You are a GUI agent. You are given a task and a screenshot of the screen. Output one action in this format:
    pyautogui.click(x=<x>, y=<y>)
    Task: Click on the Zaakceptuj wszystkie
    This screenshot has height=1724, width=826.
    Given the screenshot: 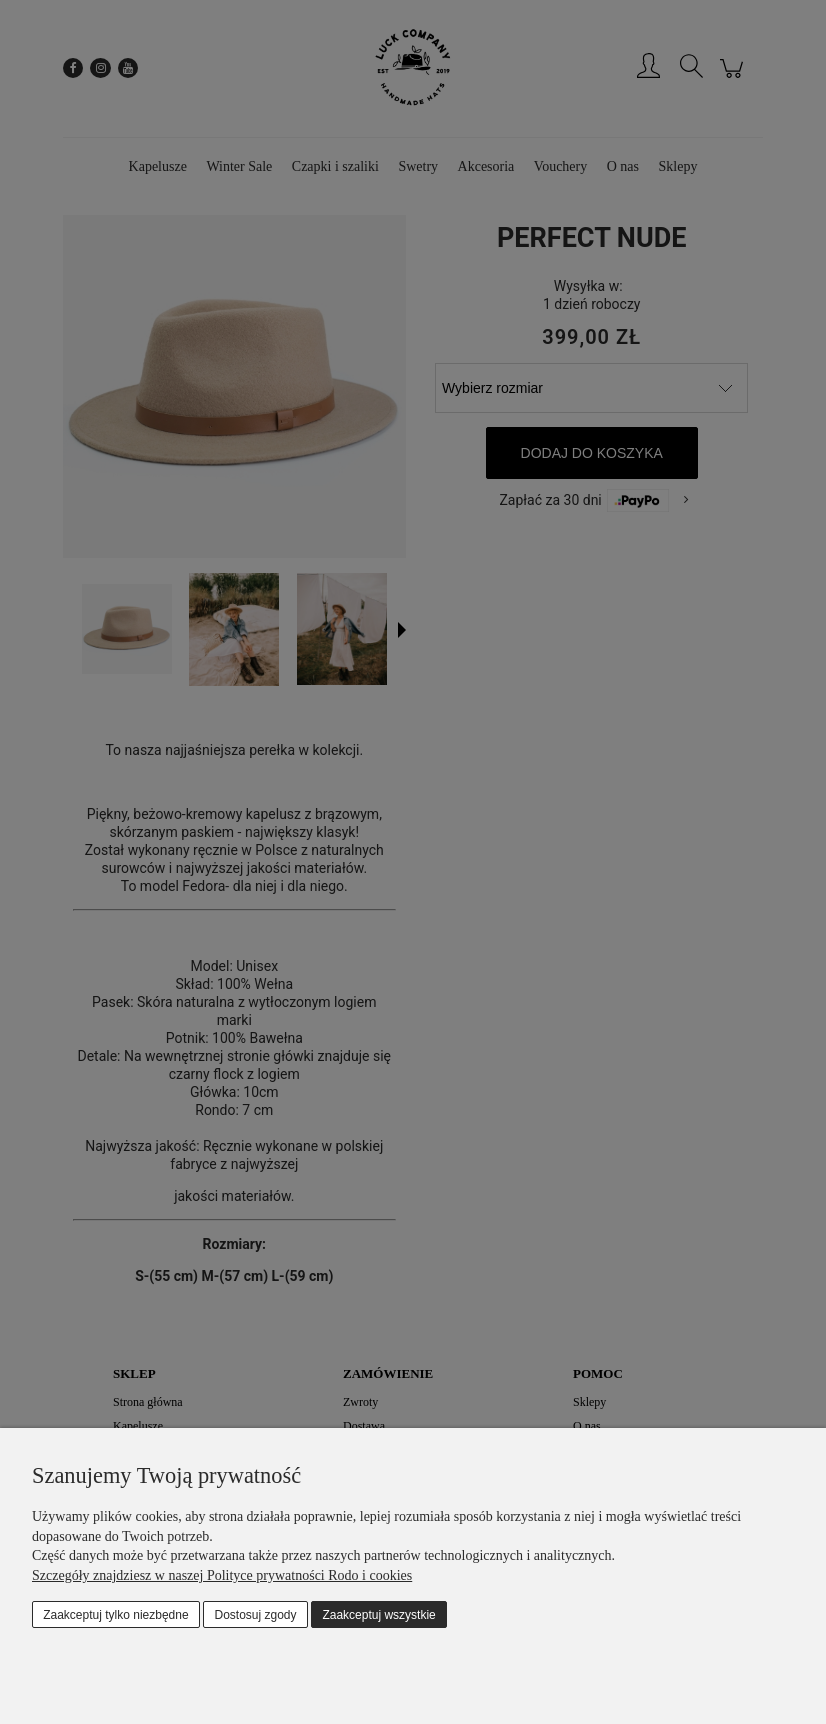 What is the action you would take?
    pyautogui.click(x=378, y=1615)
    